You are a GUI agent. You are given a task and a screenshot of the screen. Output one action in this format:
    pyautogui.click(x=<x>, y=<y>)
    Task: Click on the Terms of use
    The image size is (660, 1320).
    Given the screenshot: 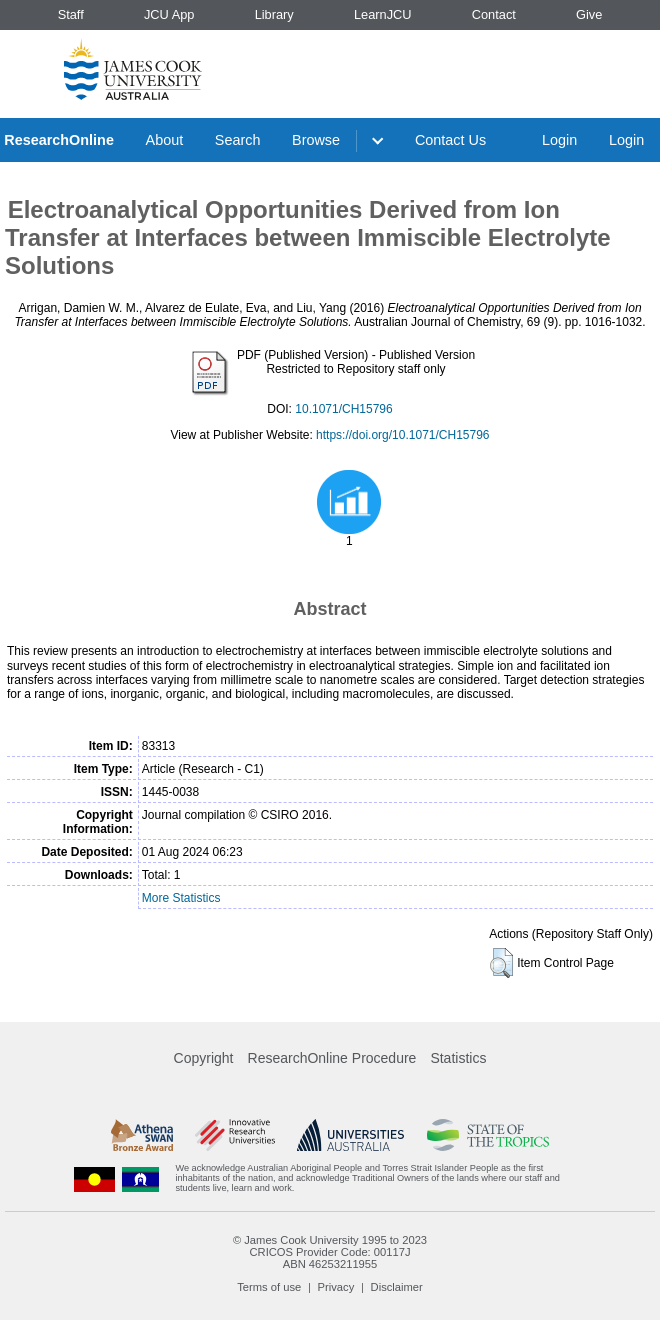 What is the action you would take?
    pyautogui.click(x=269, y=1287)
    